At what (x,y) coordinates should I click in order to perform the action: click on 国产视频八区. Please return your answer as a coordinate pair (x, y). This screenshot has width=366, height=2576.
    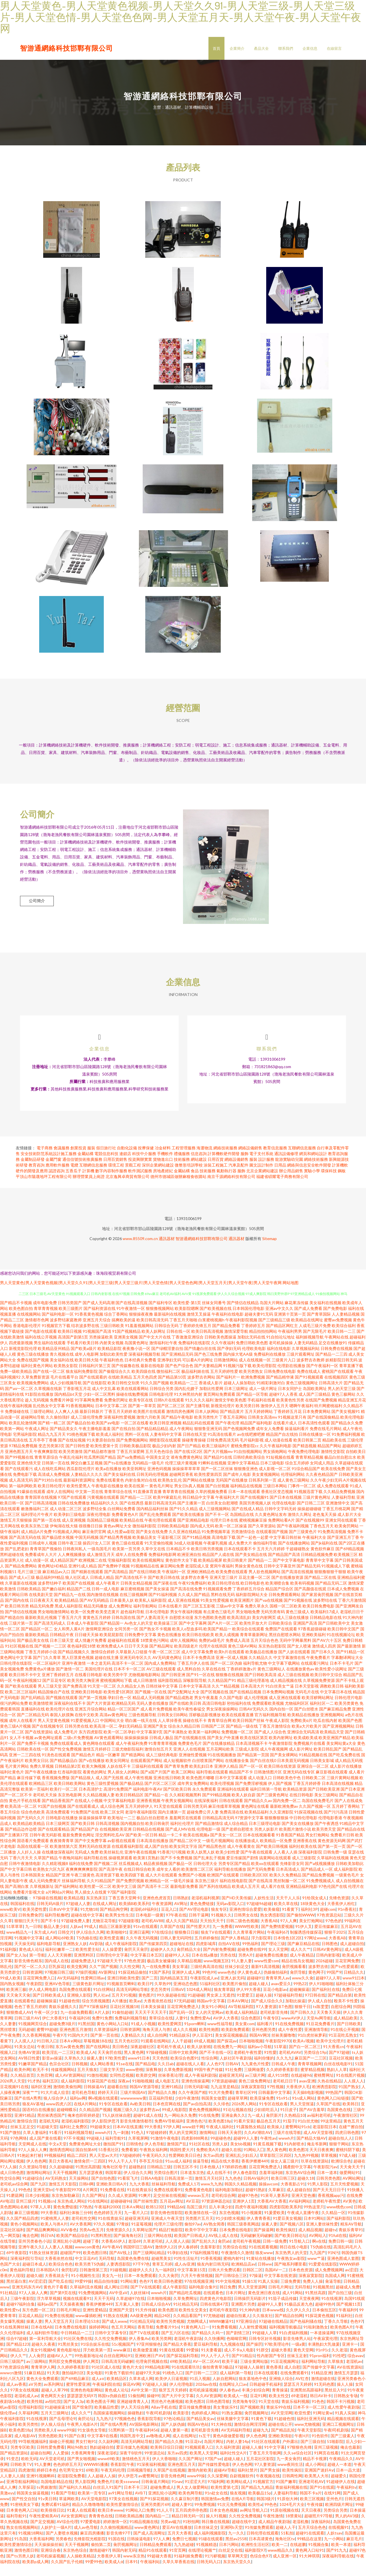
    Looking at the image, I should click on (292, 2235).